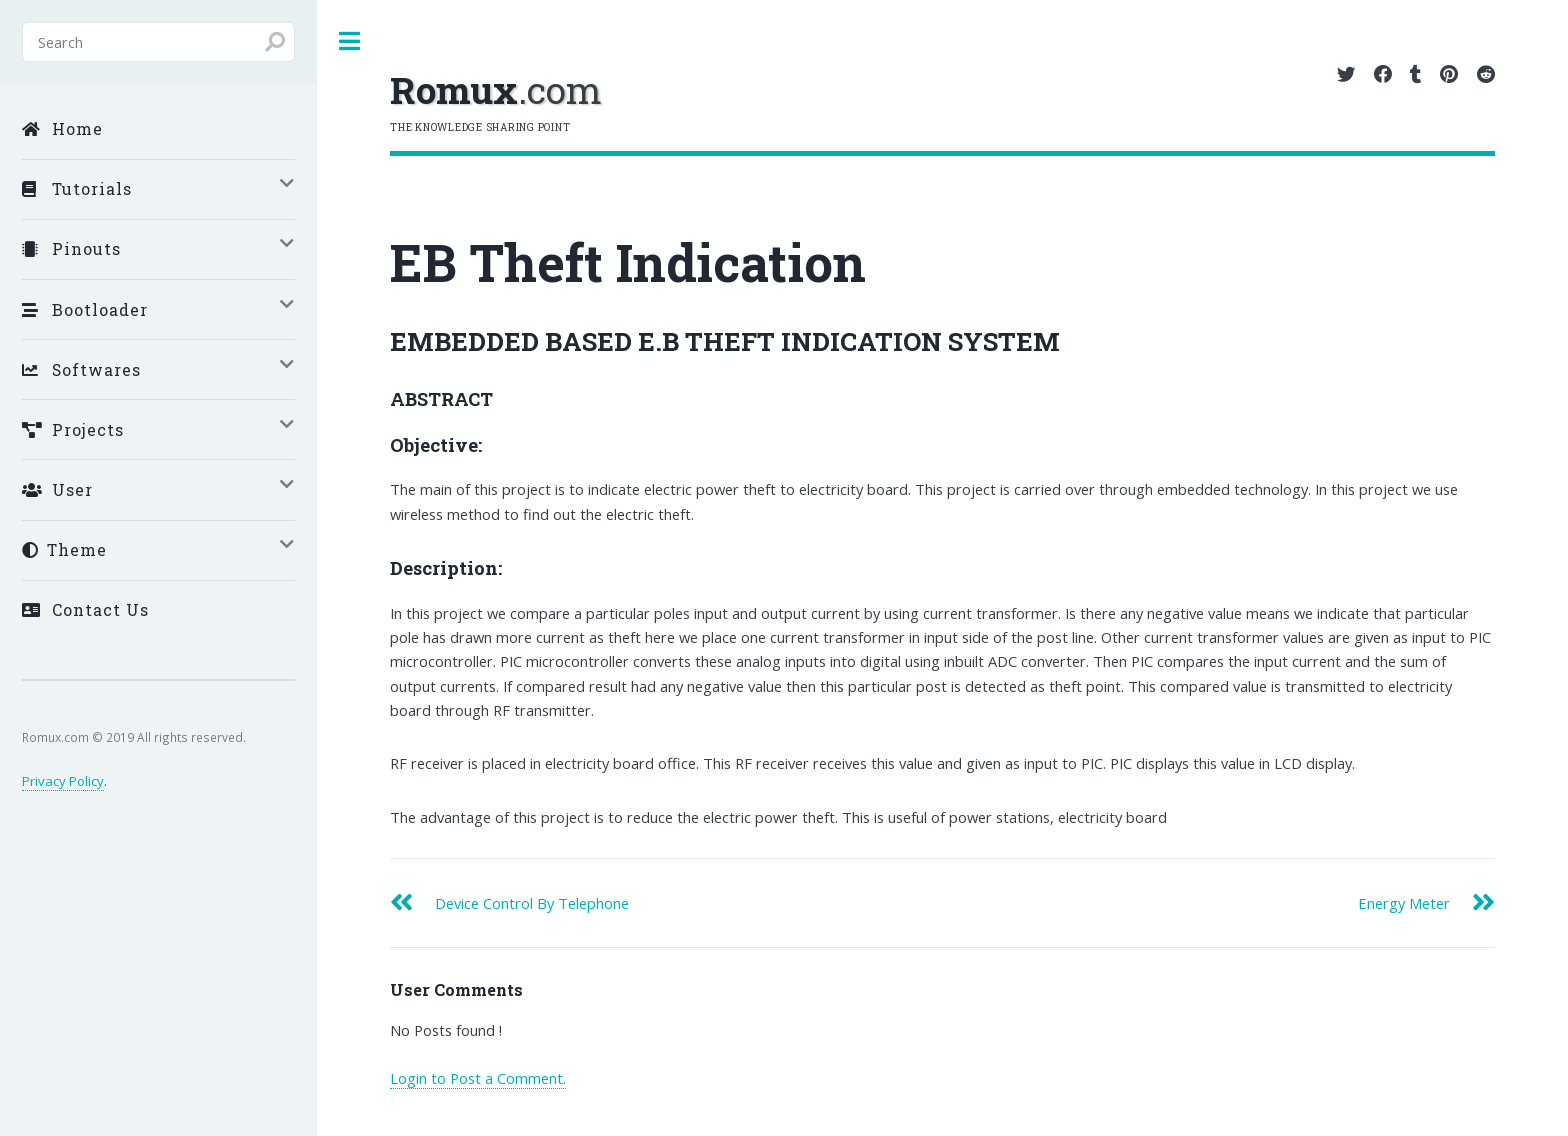  Describe the element at coordinates (478, 1078) in the screenshot. I see `Login to Post a Comment.` at that location.